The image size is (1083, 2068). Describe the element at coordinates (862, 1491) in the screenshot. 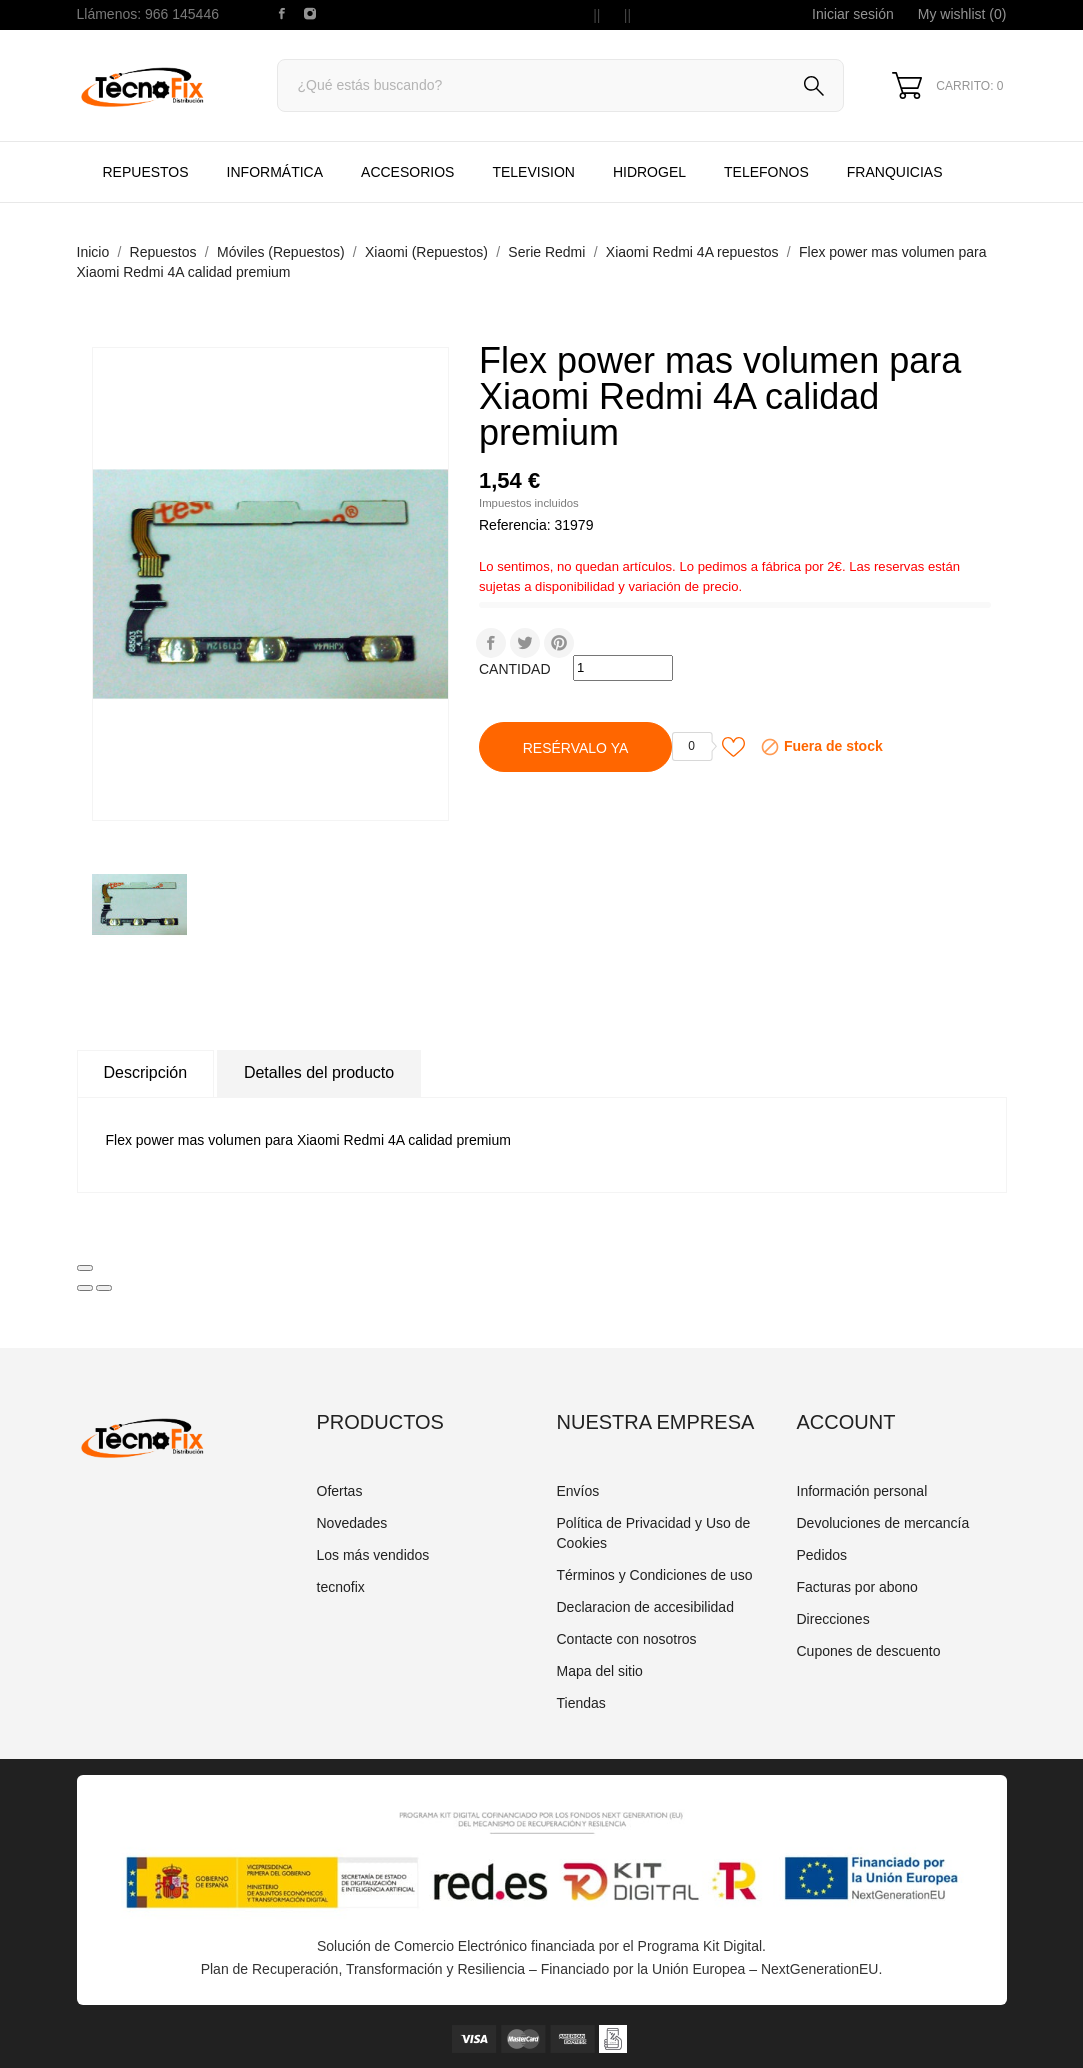

I see `Información personal` at that location.